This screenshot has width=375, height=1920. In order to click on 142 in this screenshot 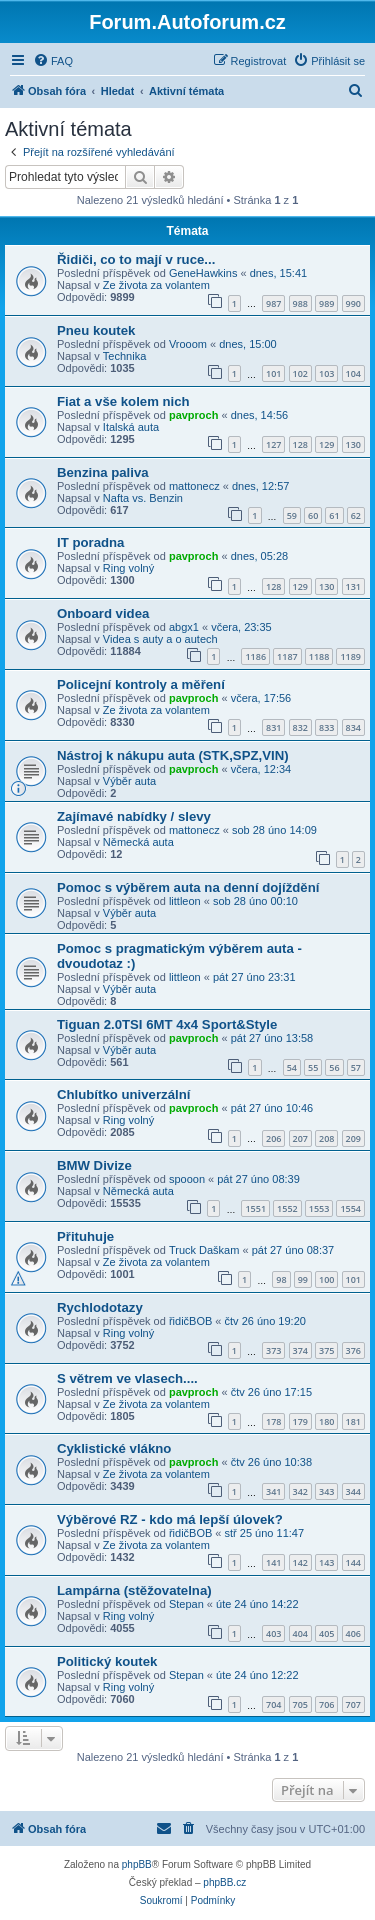, I will do `click(300, 1562)`.